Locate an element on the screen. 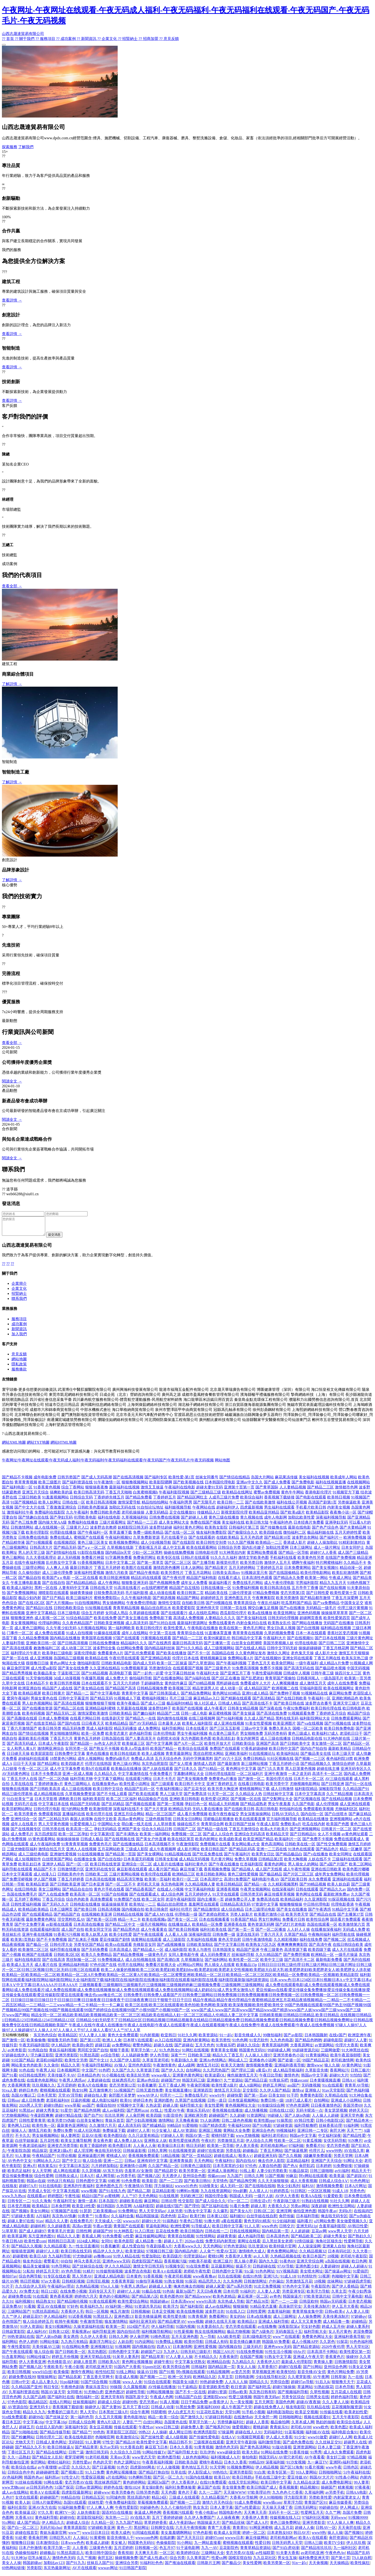 The image size is (375, 2576). 在线午夜福利视频 is located at coordinates (29, 1566).